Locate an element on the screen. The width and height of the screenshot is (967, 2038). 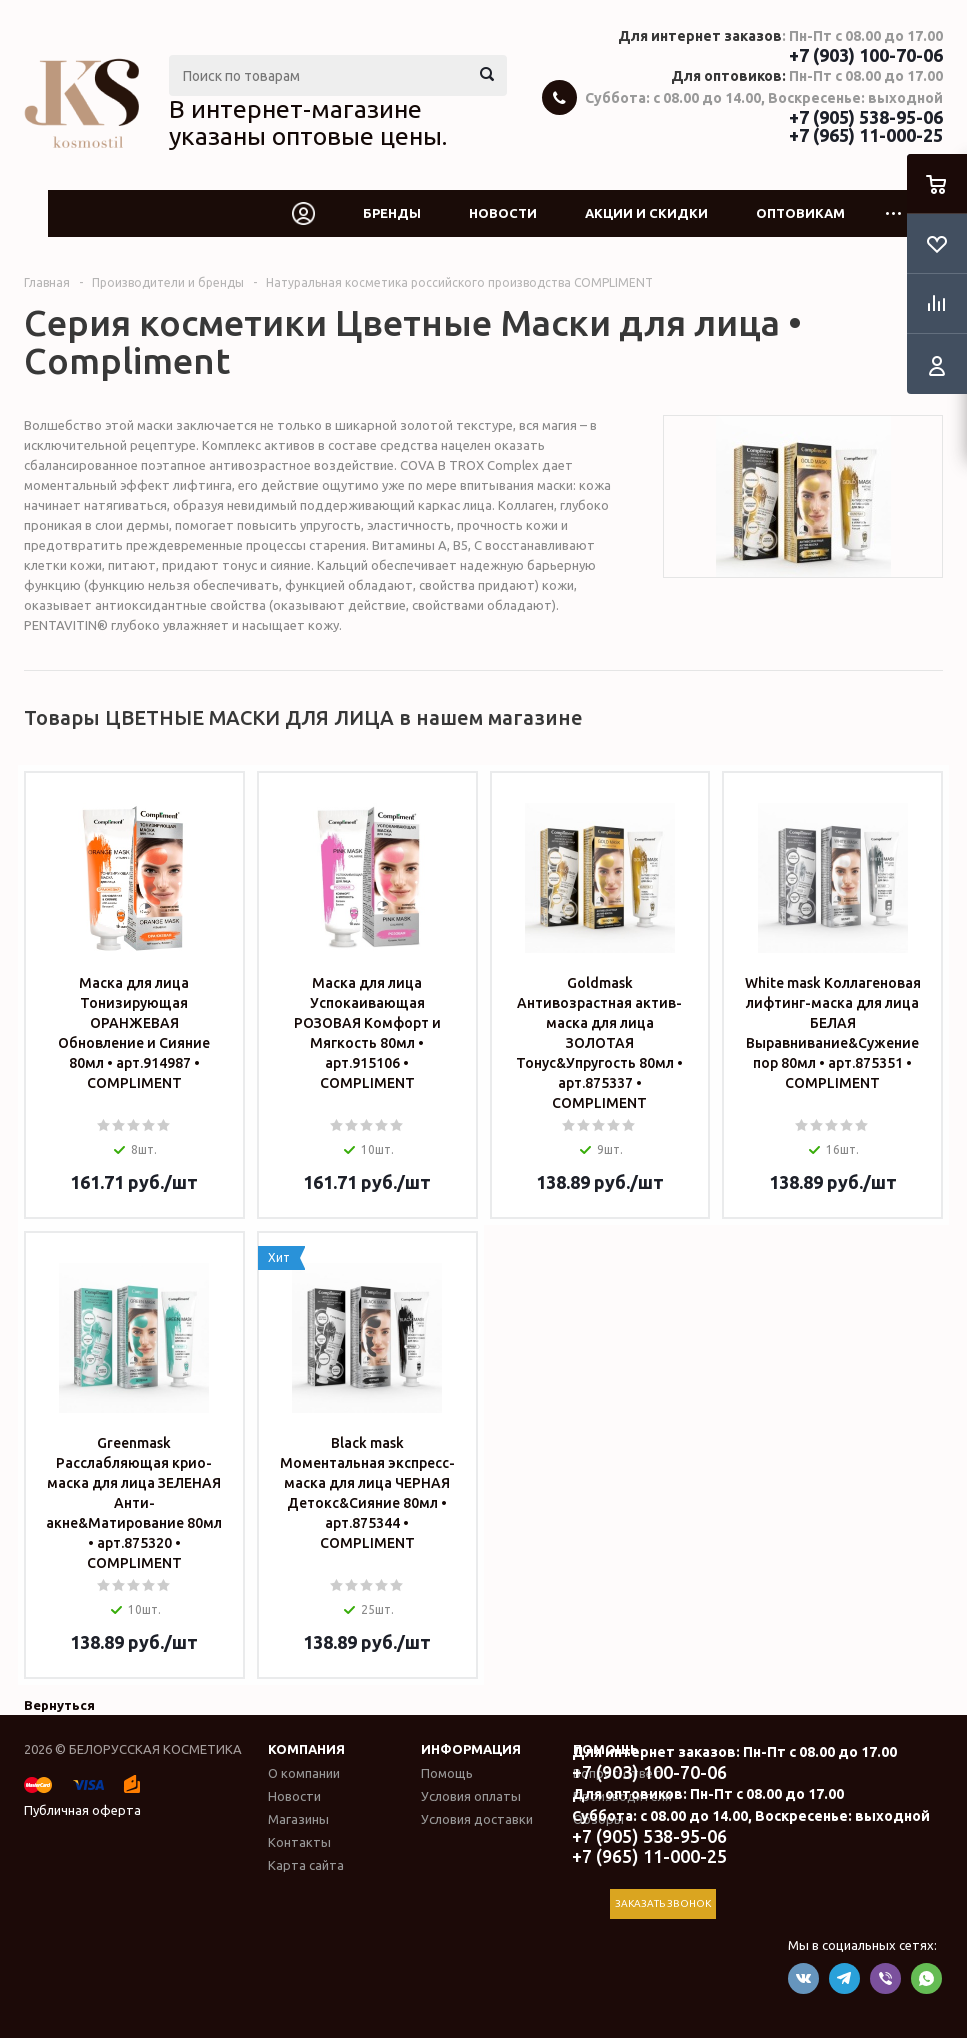
В интернет-магазине указаны оптовые цены. is located at coordinates (308, 123).